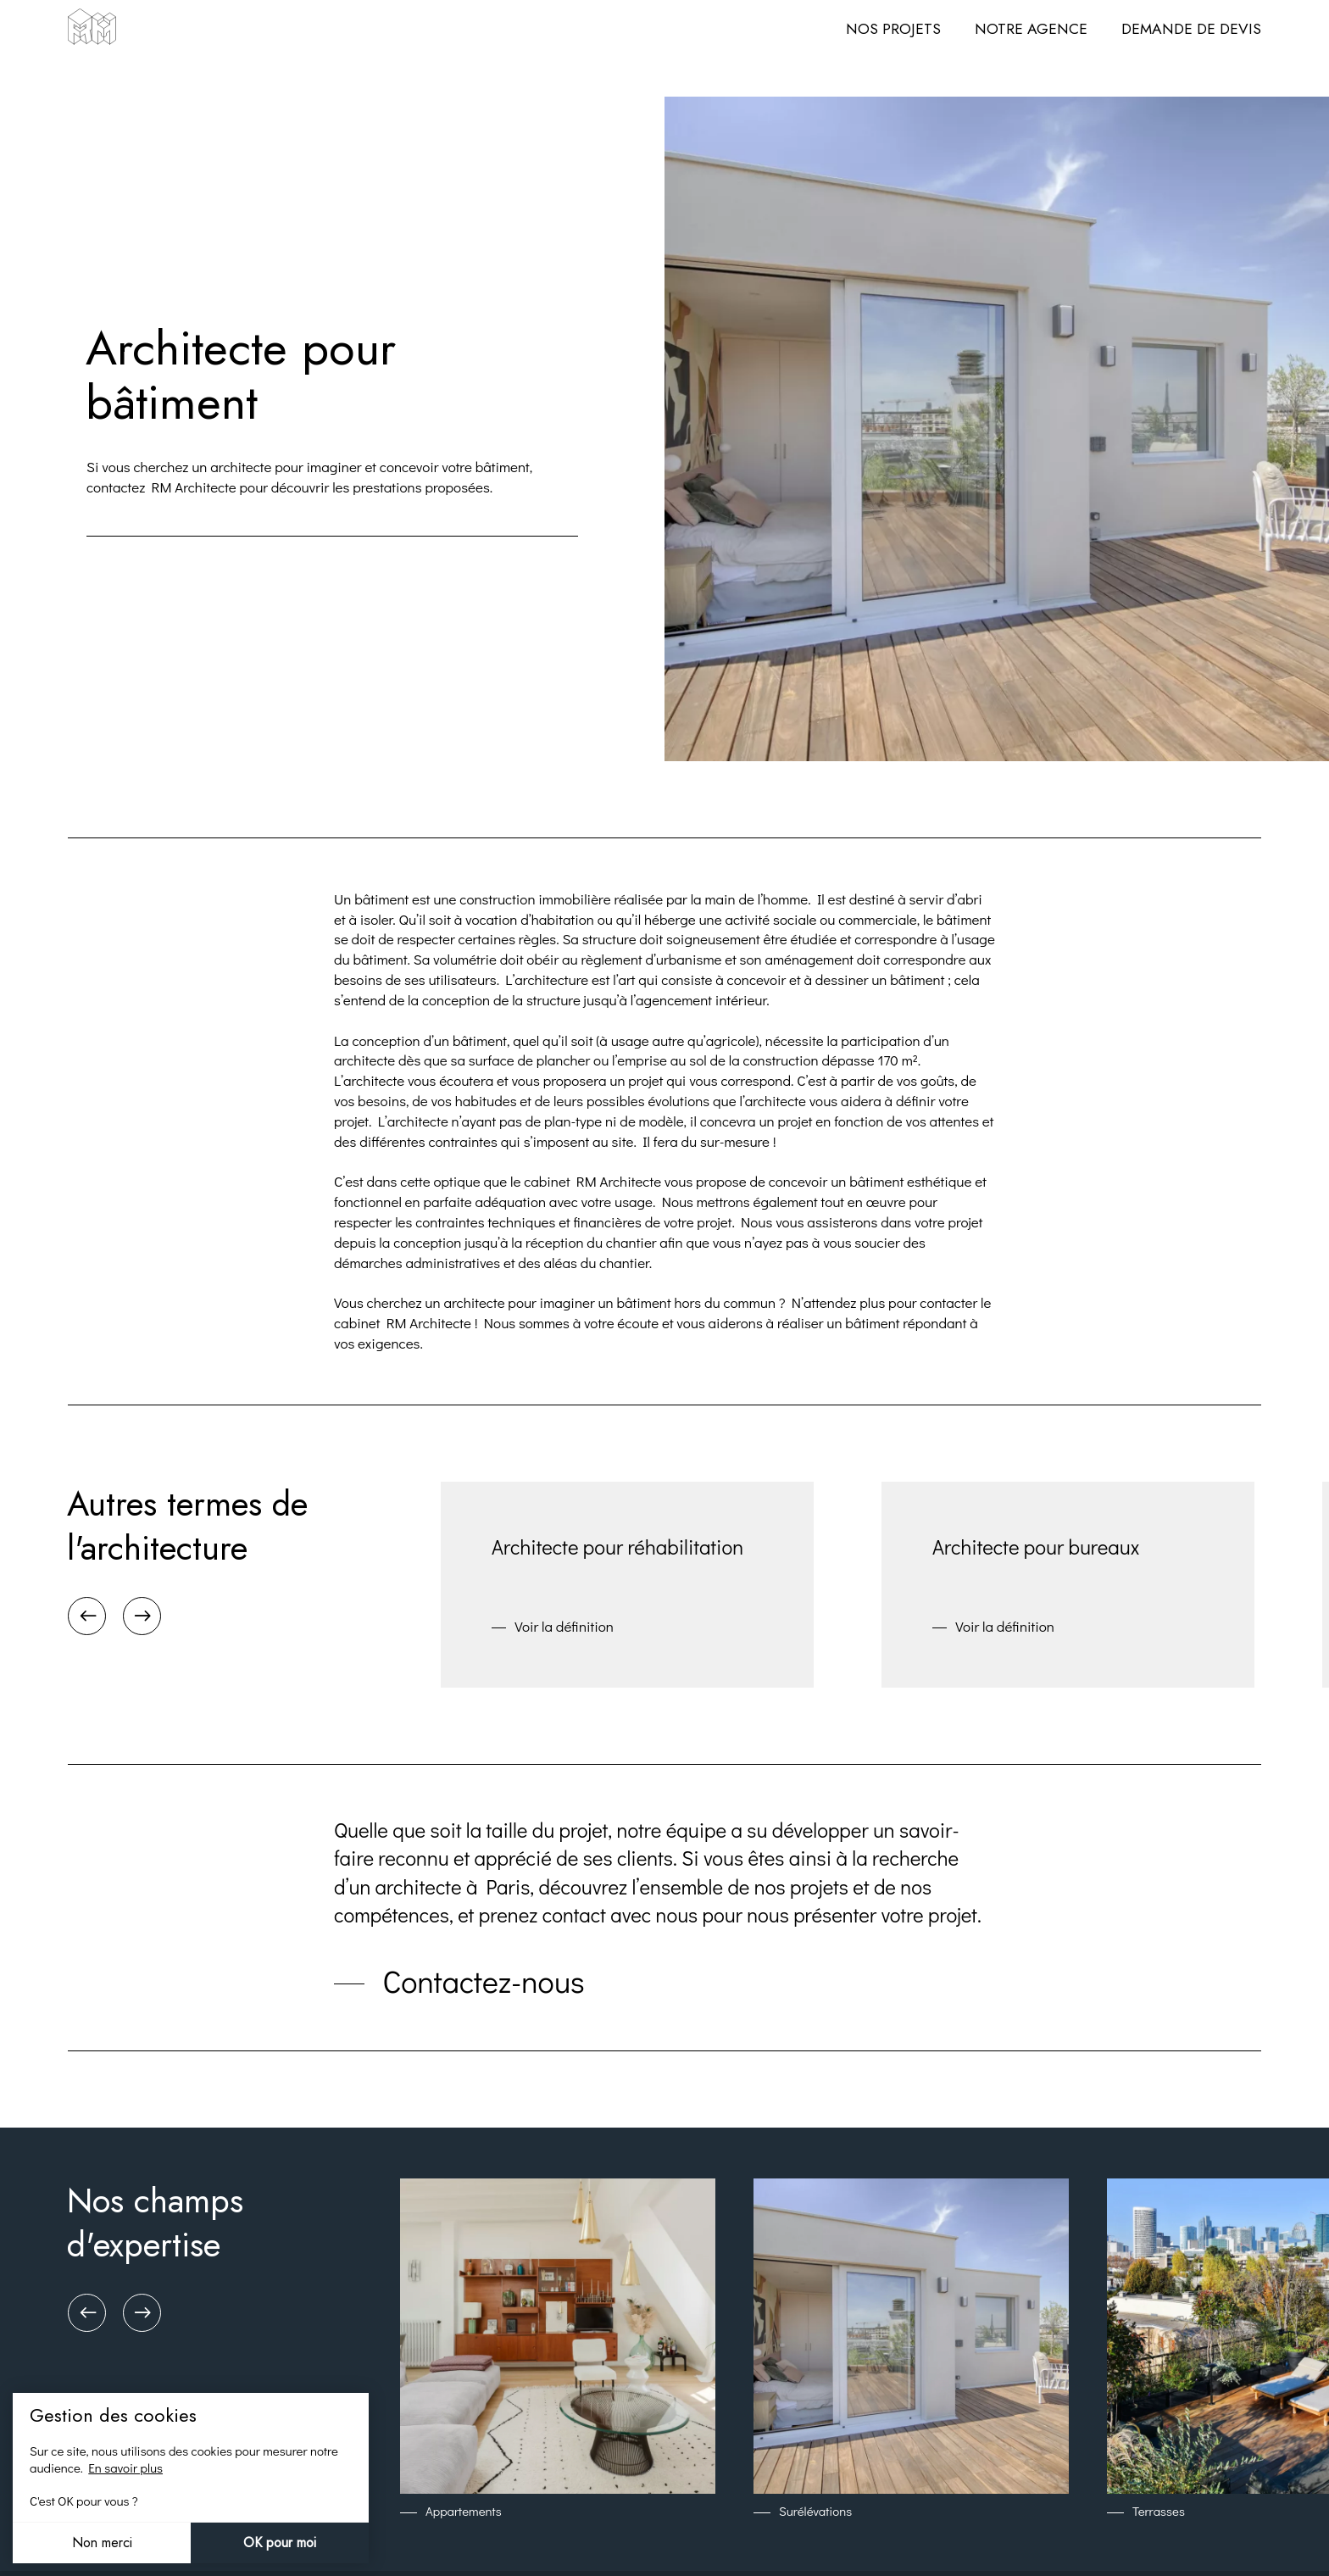  I want to click on En savoir plus, so click(125, 2467).